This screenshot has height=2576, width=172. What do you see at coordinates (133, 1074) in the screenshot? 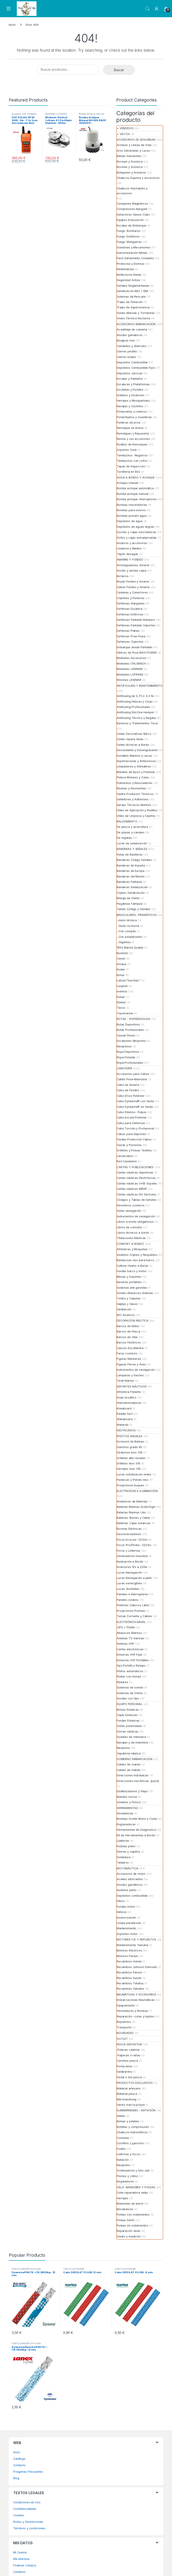
I see `Accesorios para Cabos` at bounding box center [133, 1074].